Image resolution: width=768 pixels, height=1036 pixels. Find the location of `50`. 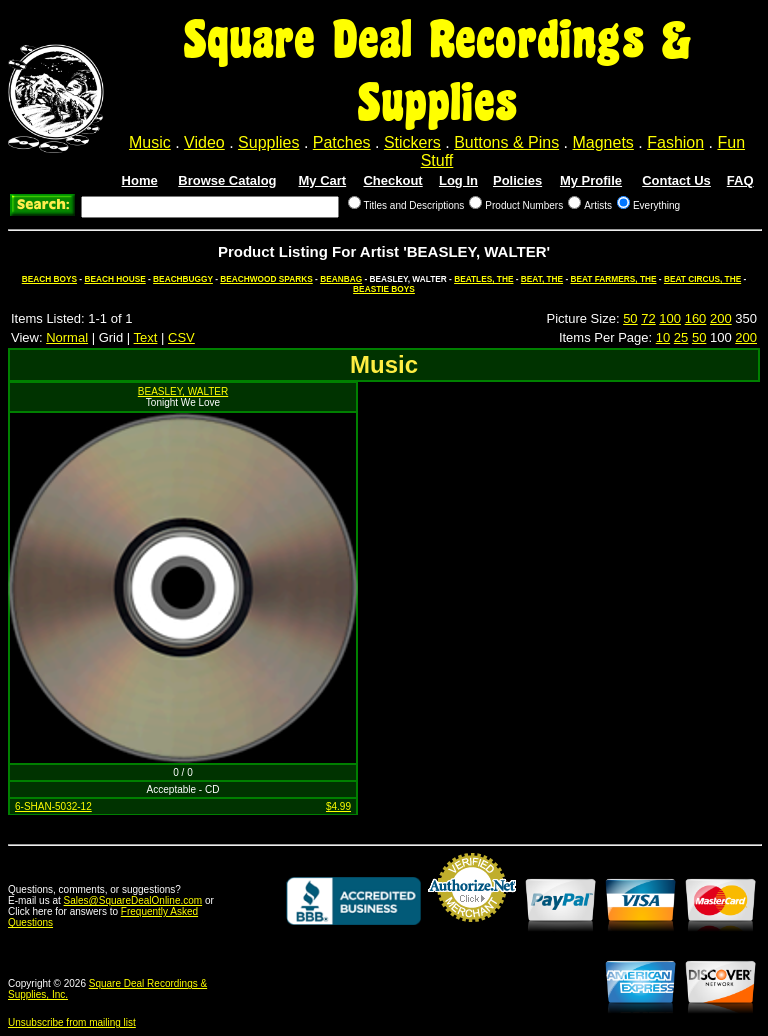

50 is located at coordinates (630, 318).